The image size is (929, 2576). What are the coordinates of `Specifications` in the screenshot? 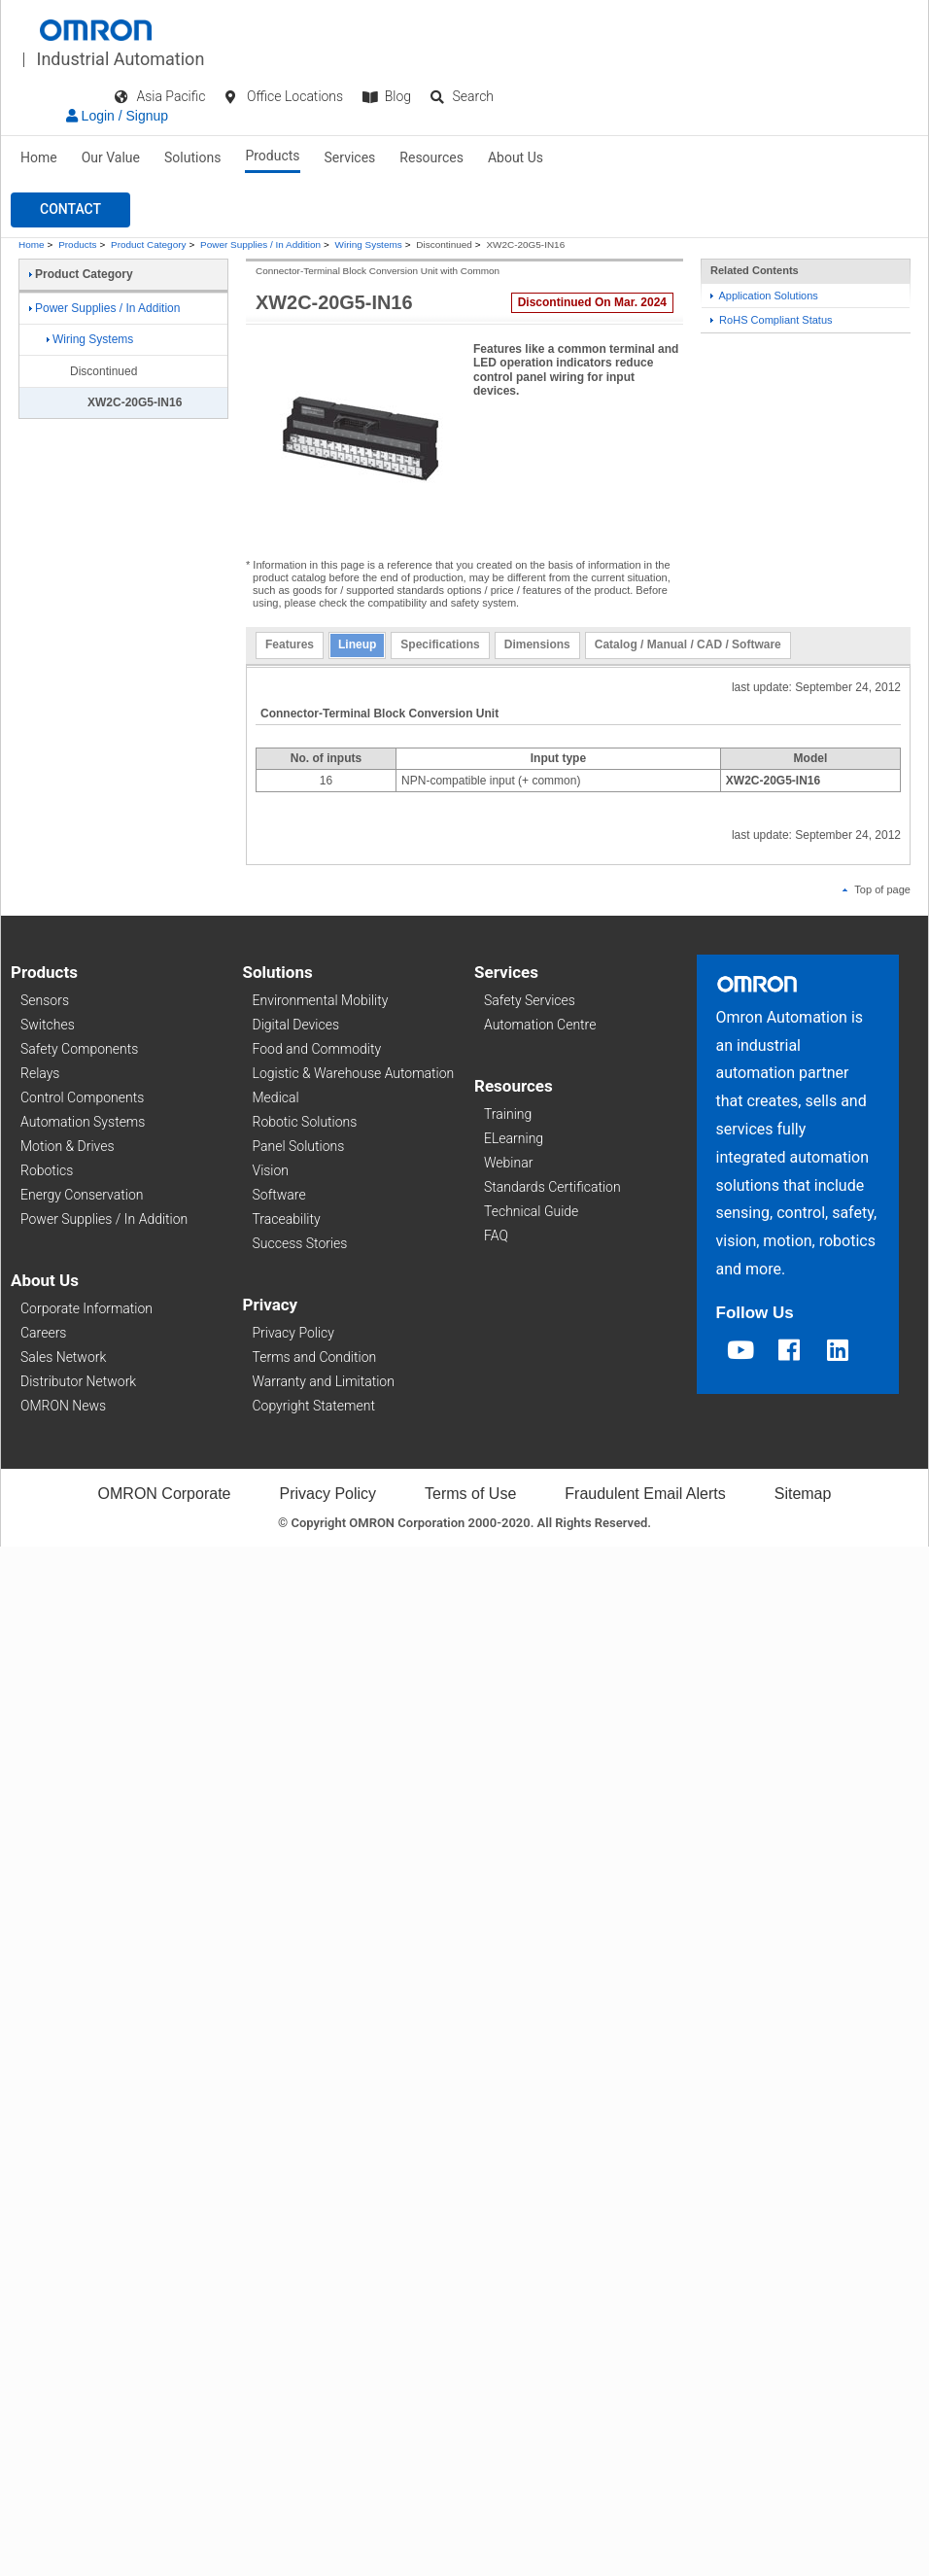 It's located at (439, 644).